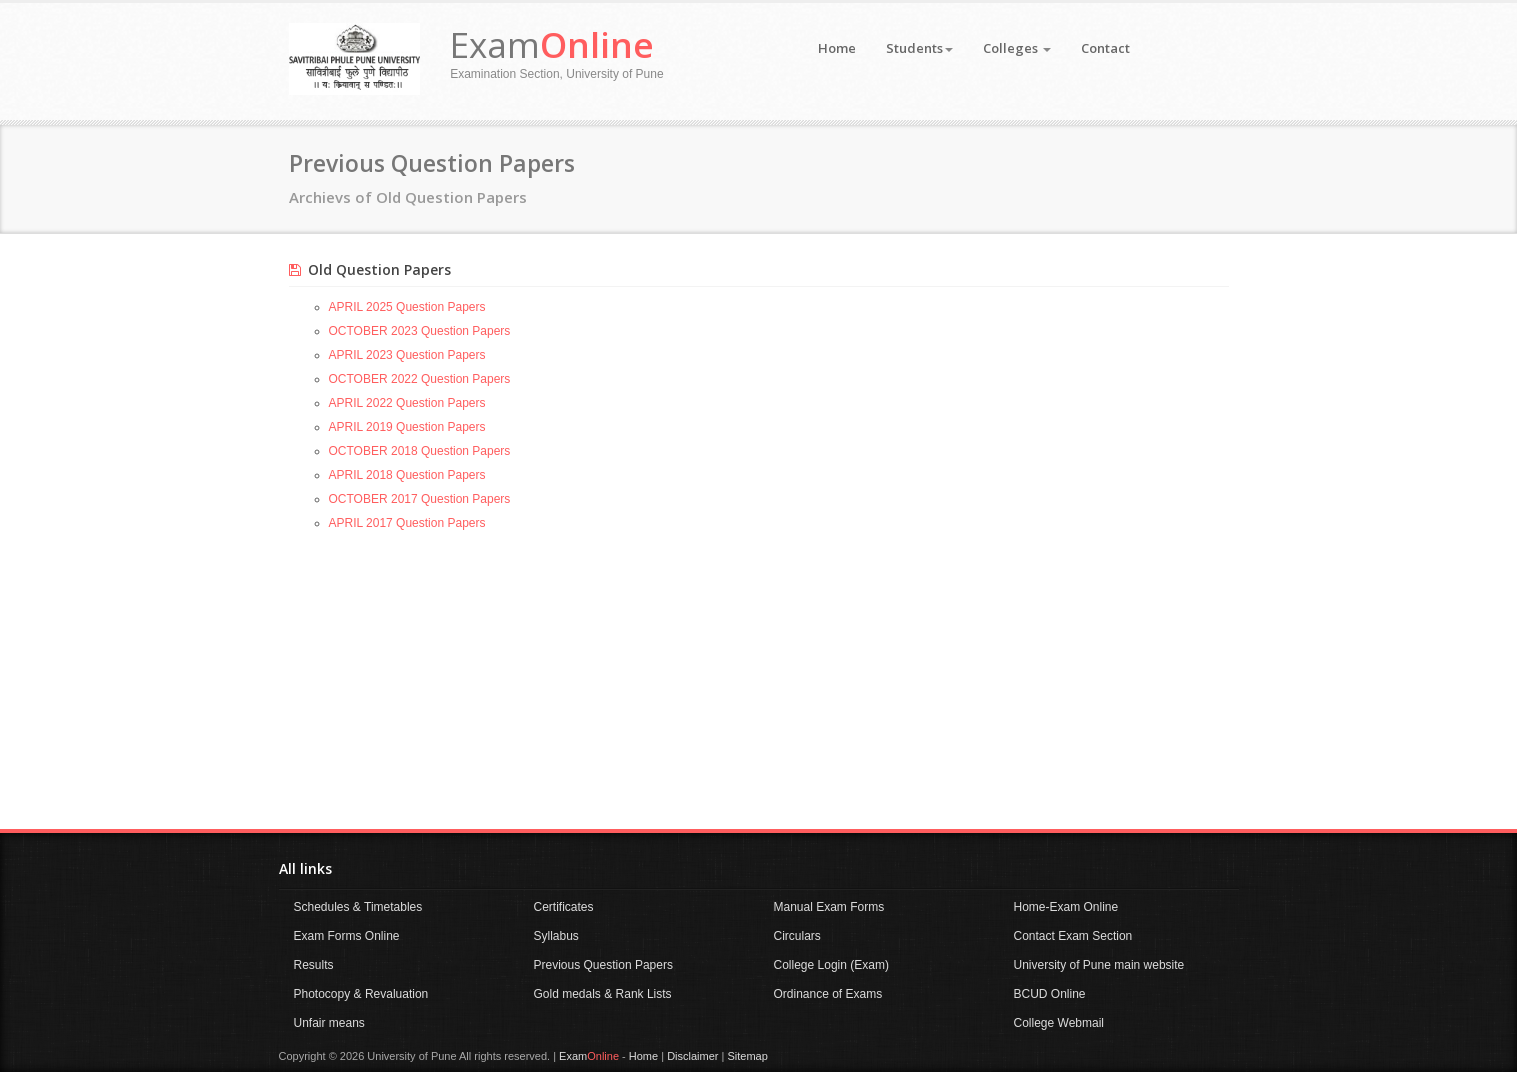 Image resolution: width=1517 pixels, height=1072 pixels. I want to click on Home-Exam Online, so click(1066, 907).